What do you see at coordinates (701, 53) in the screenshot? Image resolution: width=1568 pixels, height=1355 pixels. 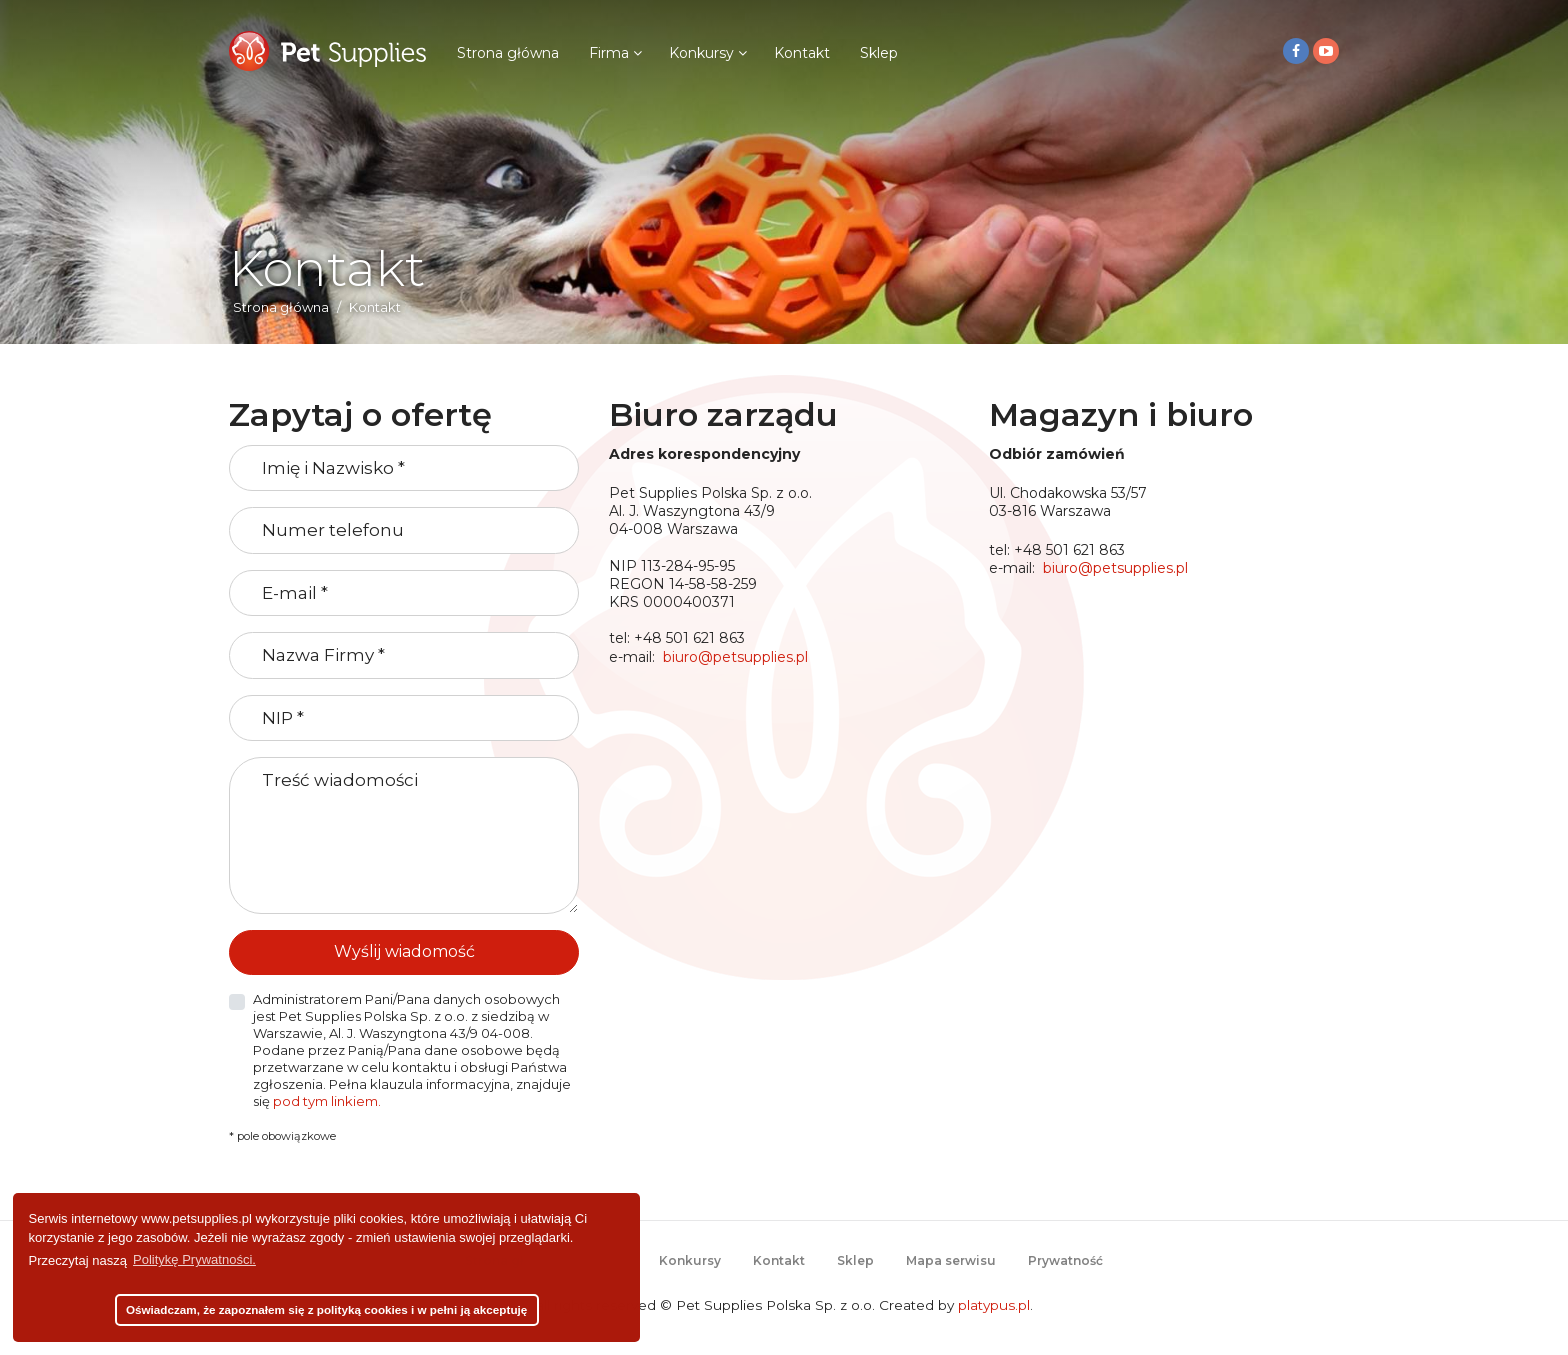 I see `Konkursy` at bounding box center [701, 53].